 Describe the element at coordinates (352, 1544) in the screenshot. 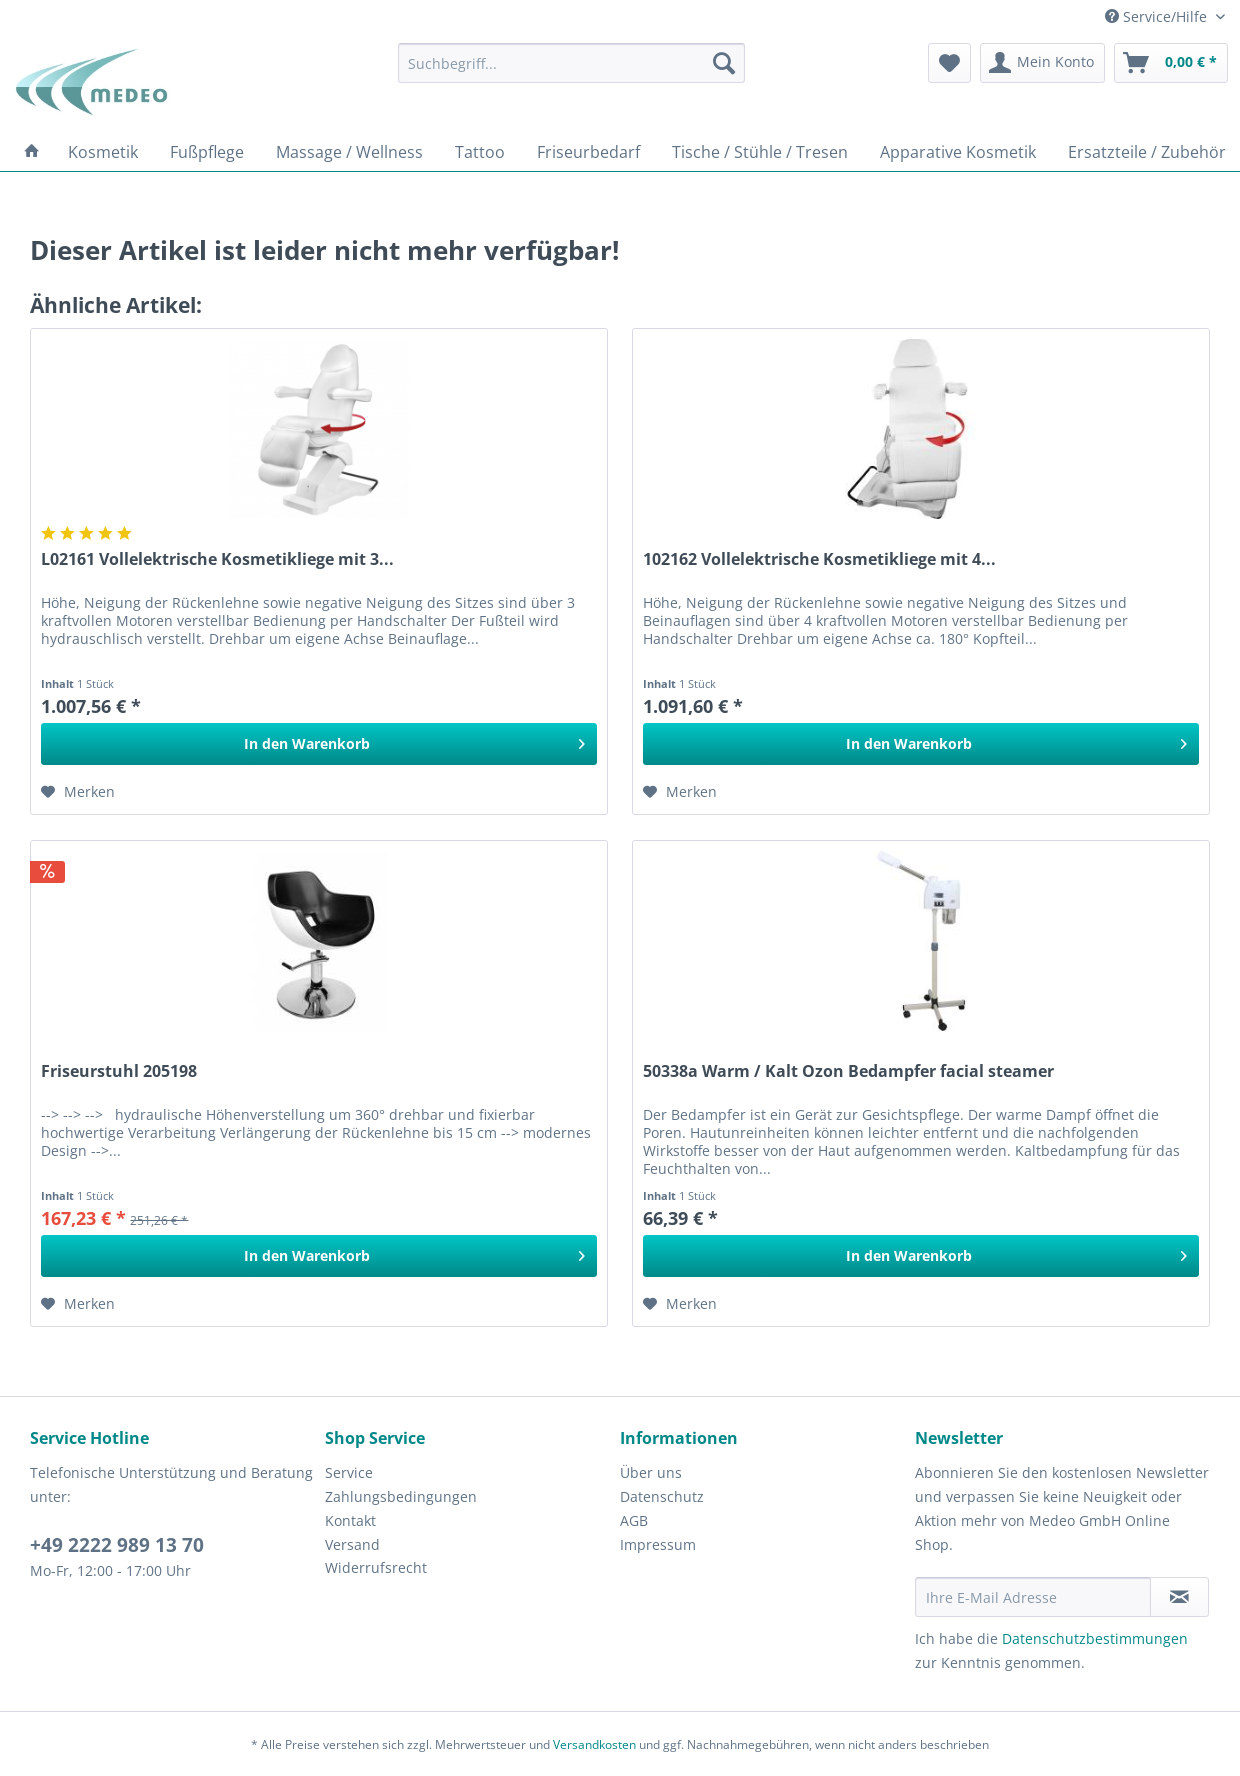

I see `Versand` at that location.